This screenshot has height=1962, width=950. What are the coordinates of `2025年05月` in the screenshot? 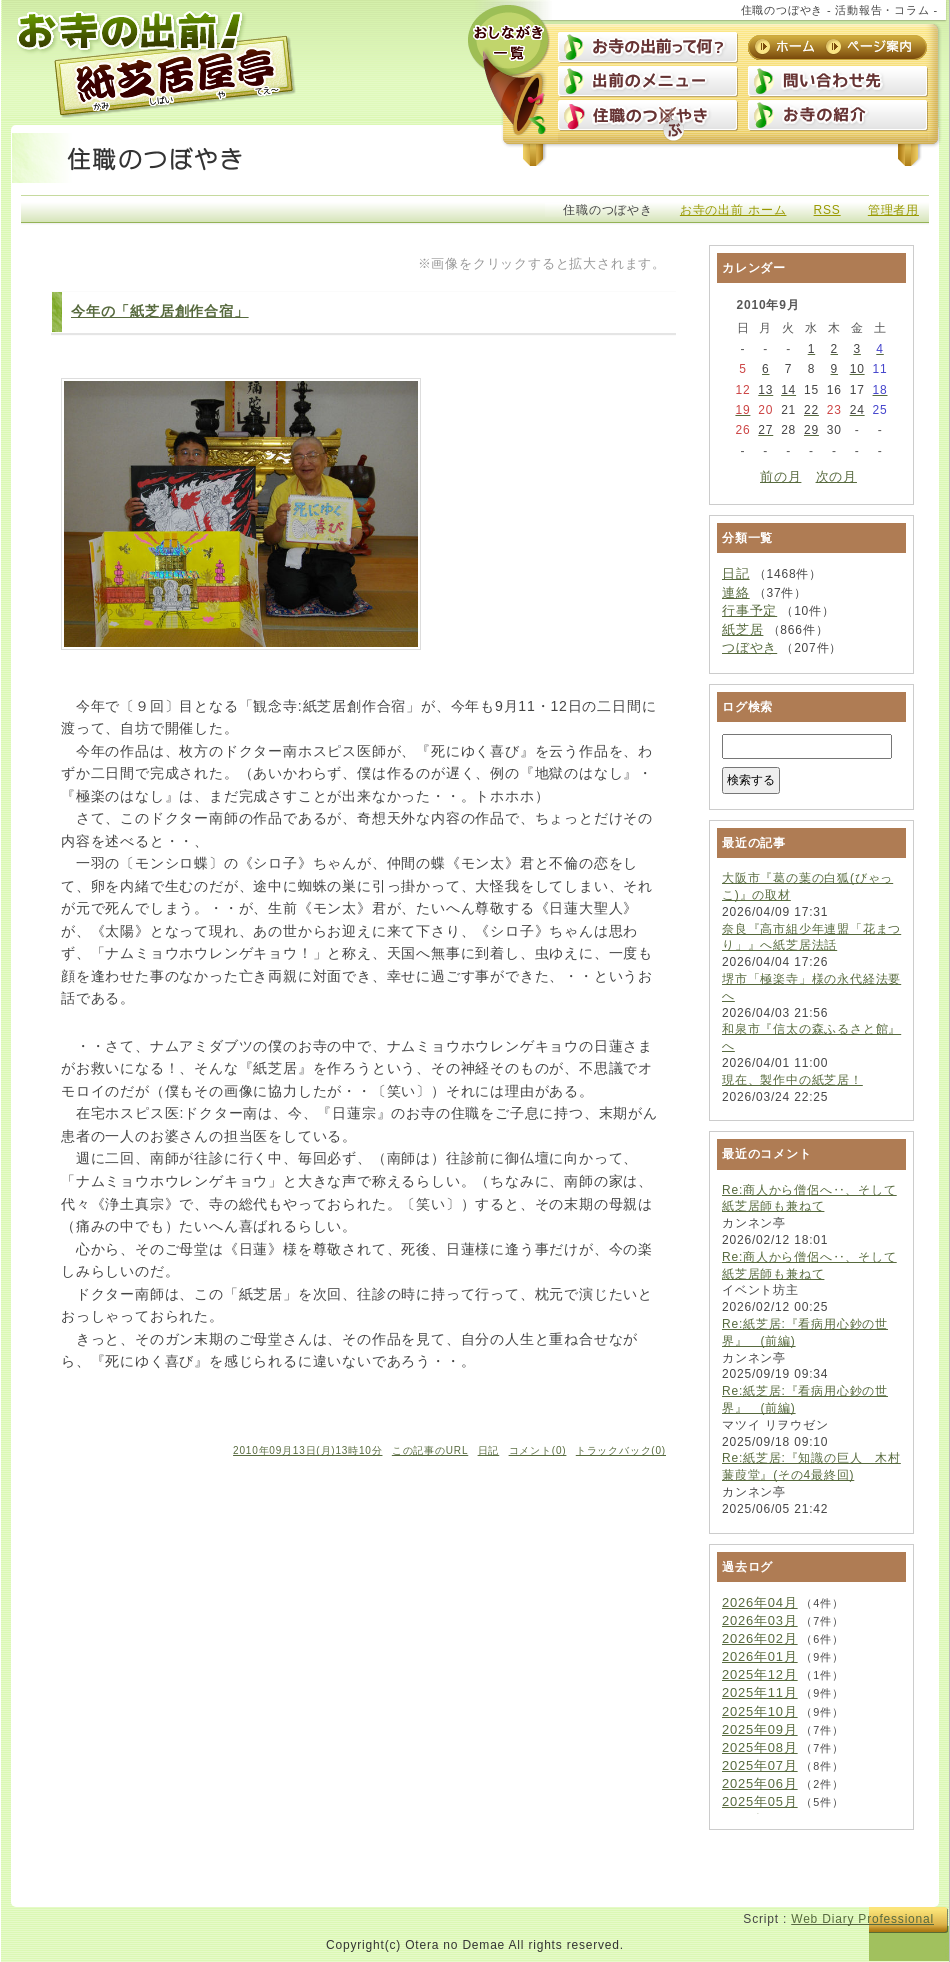 It's located at (760, 1801).